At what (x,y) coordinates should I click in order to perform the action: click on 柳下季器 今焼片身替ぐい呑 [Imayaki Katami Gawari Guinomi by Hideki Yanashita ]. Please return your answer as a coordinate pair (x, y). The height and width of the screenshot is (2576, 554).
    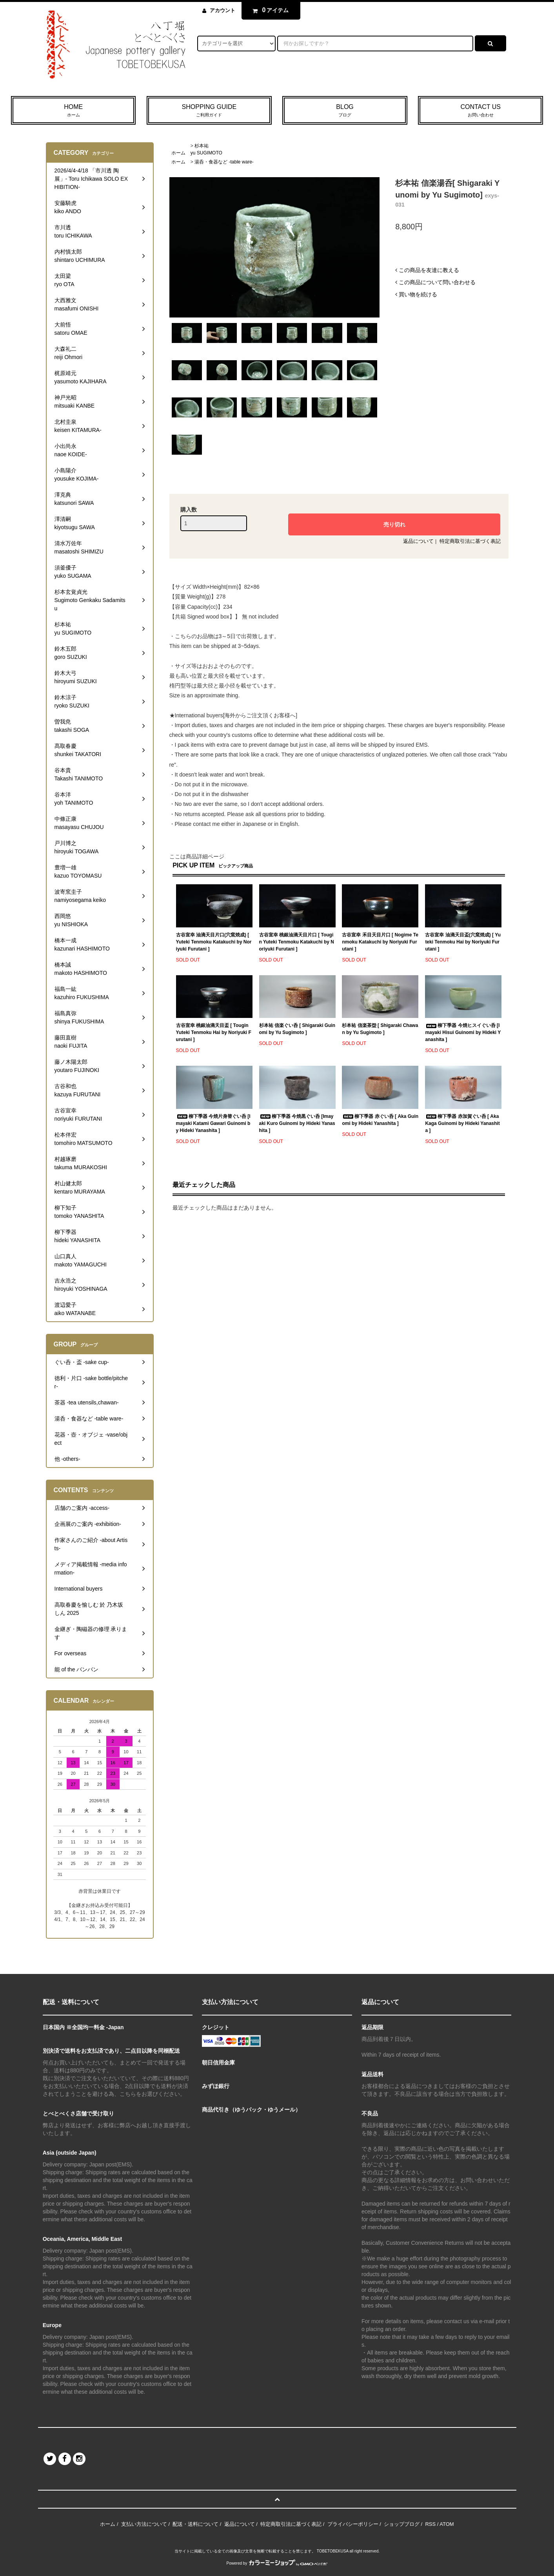
    Looking at the image, I should click on (213, 1123).